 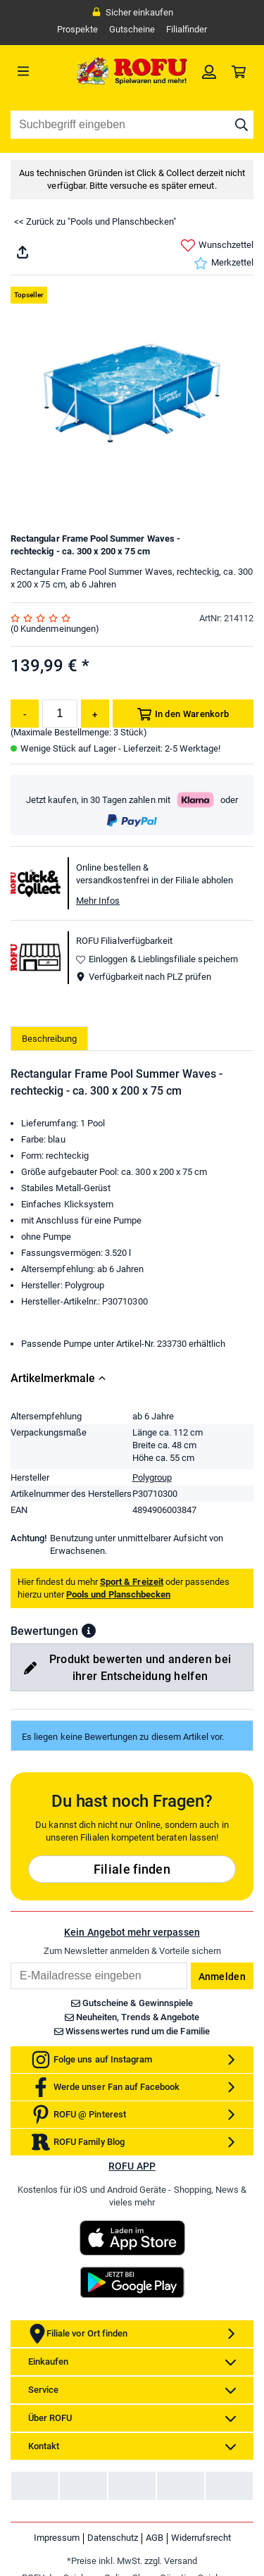 I want to click on Merkzettel [link], so click(x=223, y=263).